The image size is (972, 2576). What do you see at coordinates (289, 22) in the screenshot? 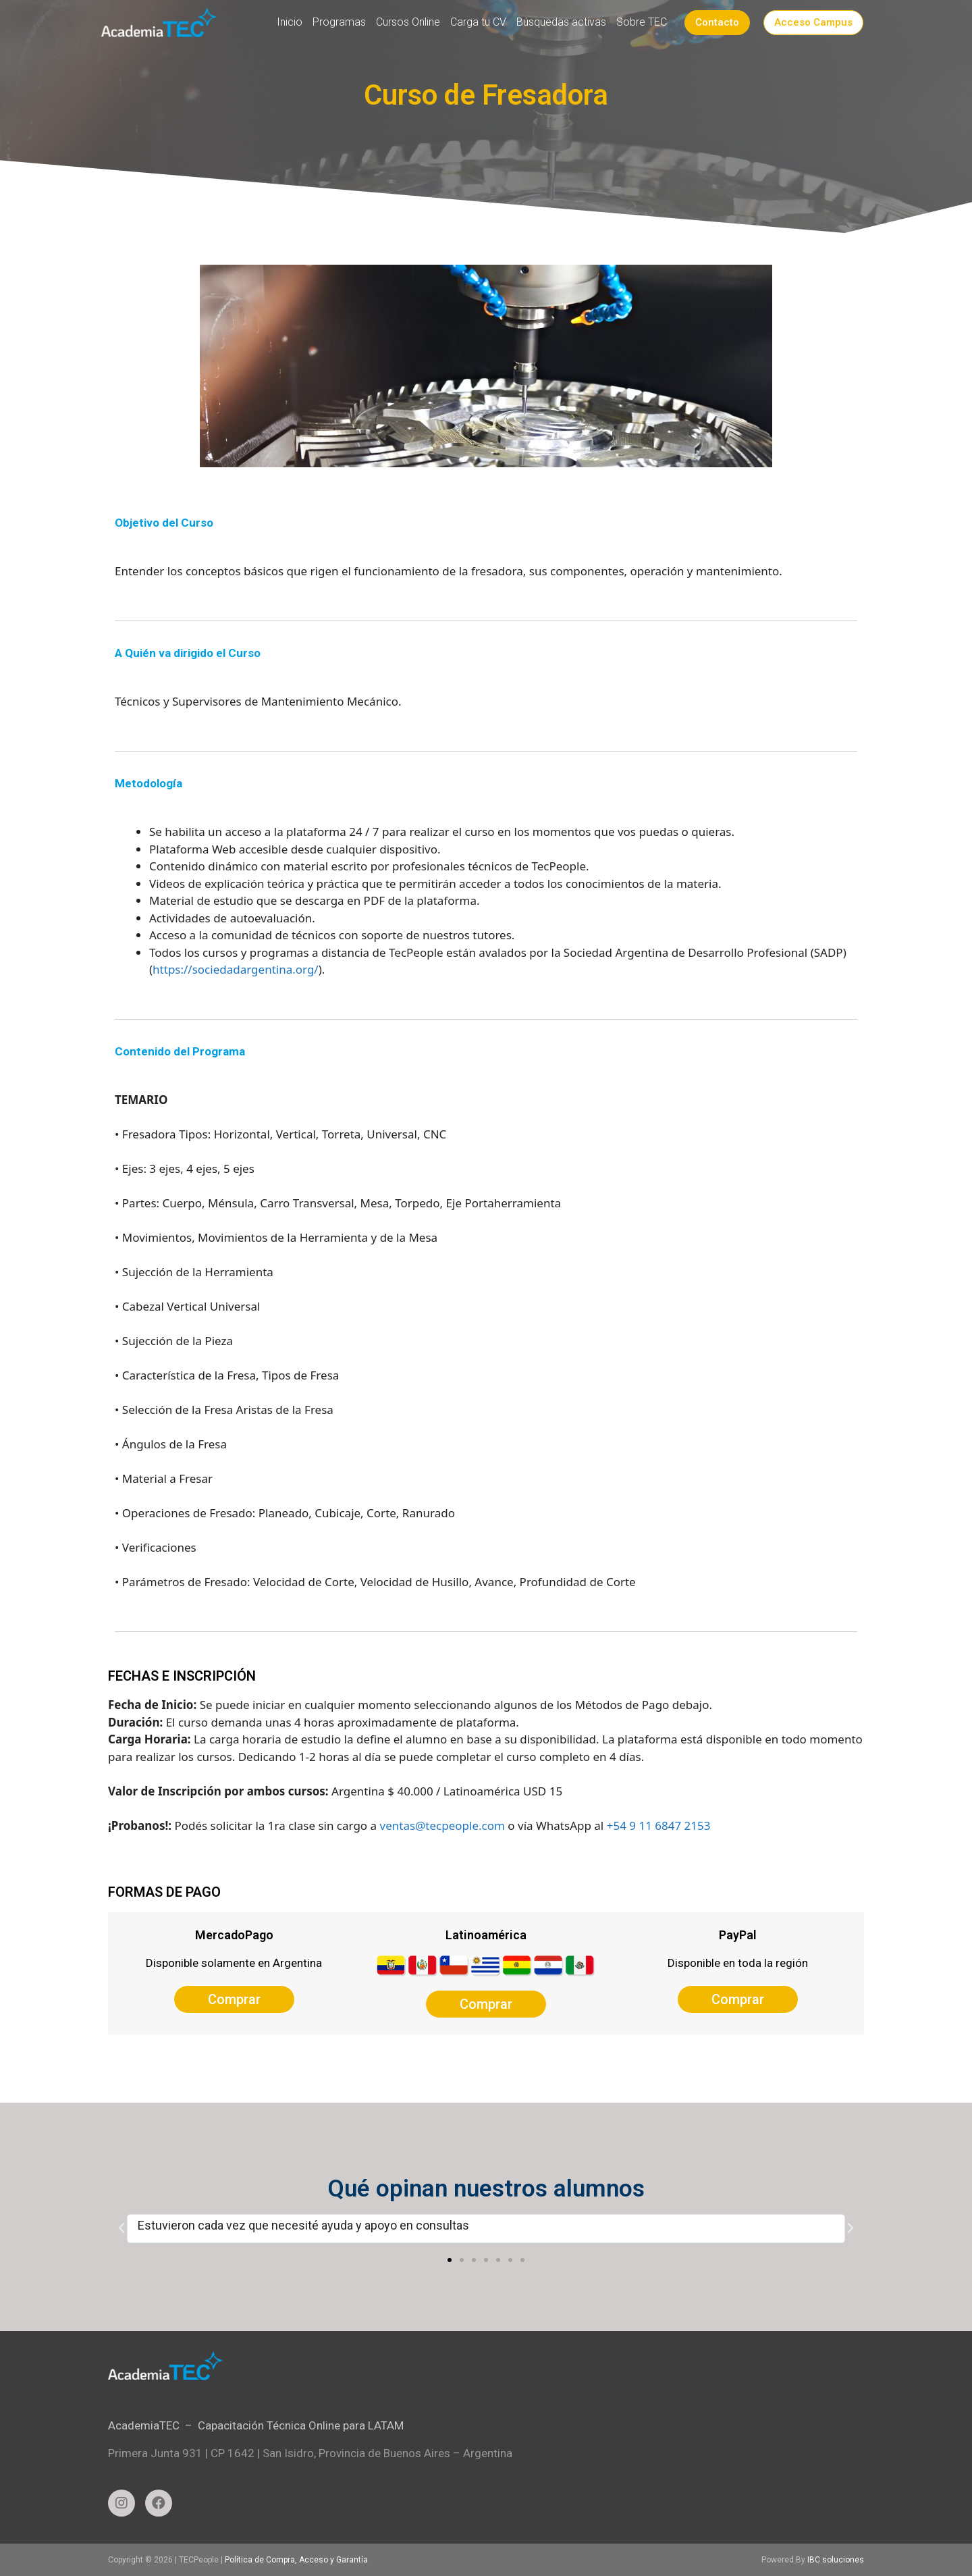
I see `Inicio` at bounding box center [289, 22].